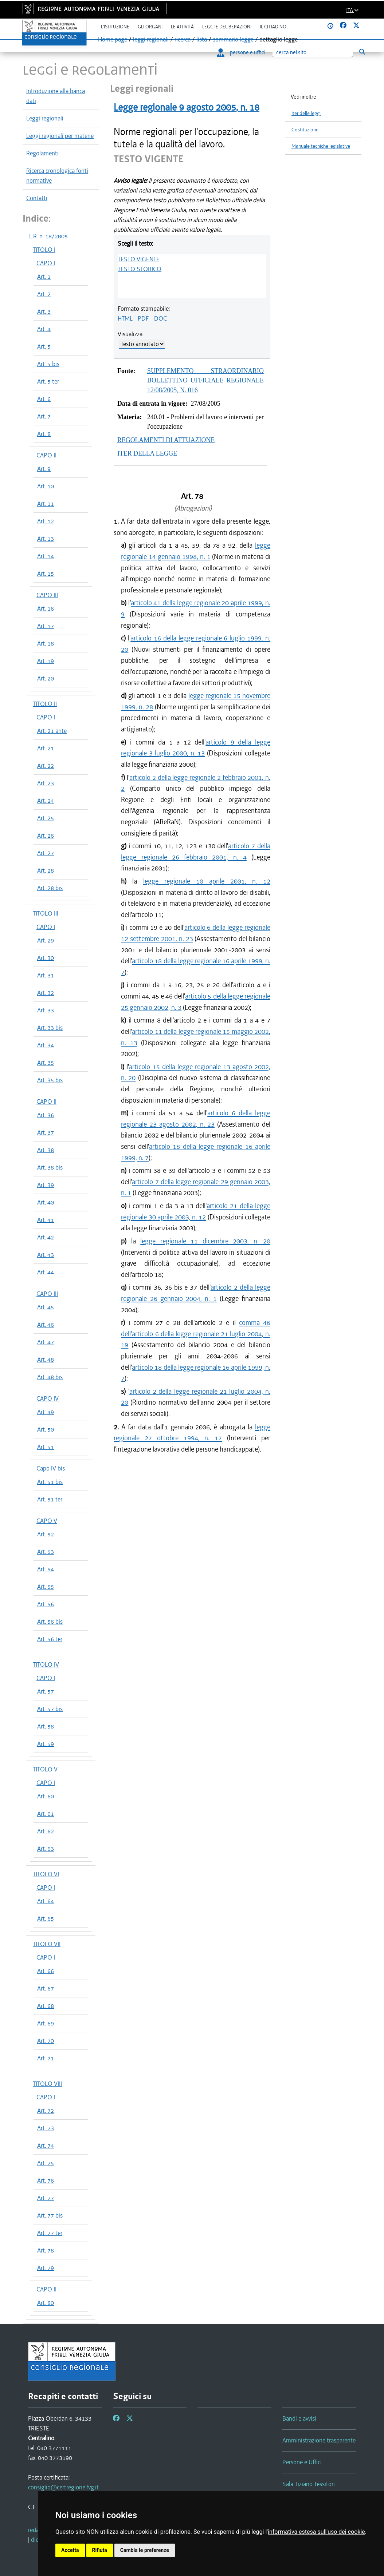 The width and height of the screenshot is (384, 2576). What do you see at coordinates (166, 440) in the screenshot?
I see `REGOLAMENTI DI ATTUAZIONE` at bounding box center [166, 440].